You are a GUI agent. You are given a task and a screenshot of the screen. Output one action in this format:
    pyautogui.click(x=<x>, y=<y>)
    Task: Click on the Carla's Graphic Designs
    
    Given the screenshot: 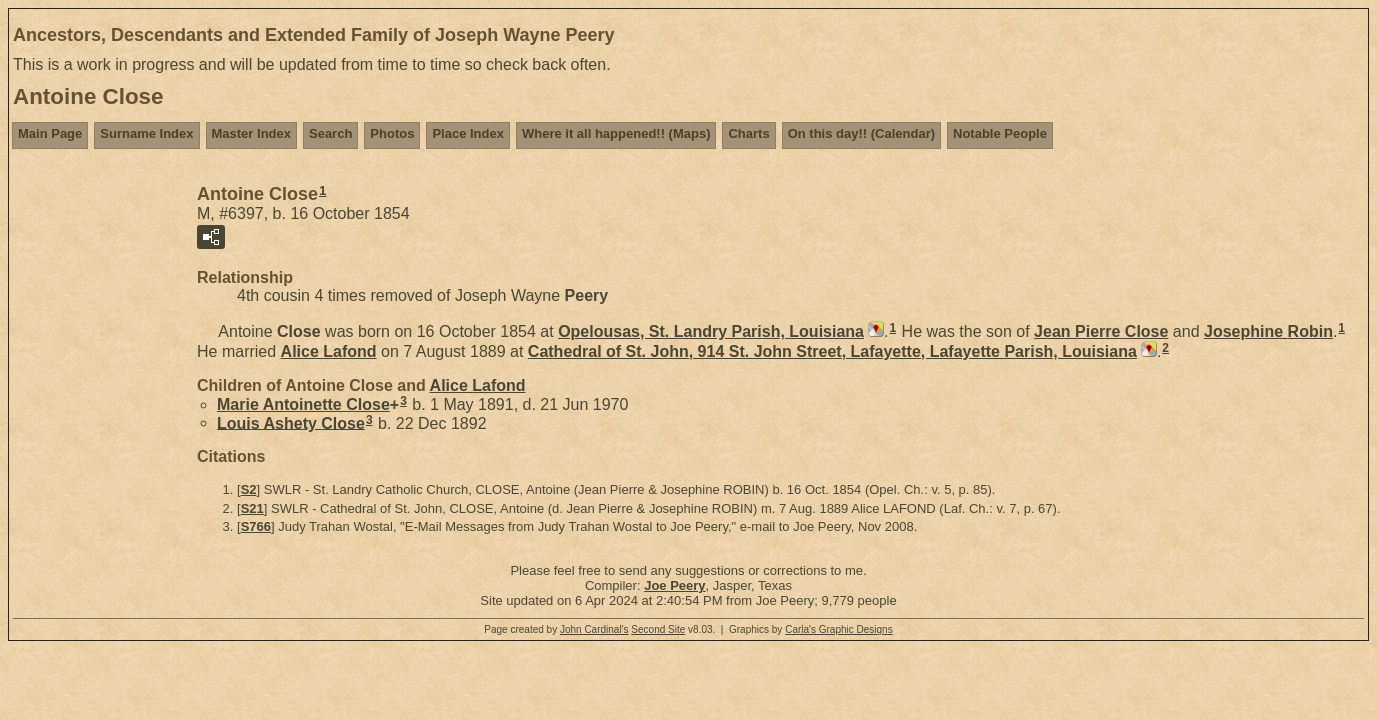 What is the action you would take?
    pyautogui.click(x=839, y=629)
    